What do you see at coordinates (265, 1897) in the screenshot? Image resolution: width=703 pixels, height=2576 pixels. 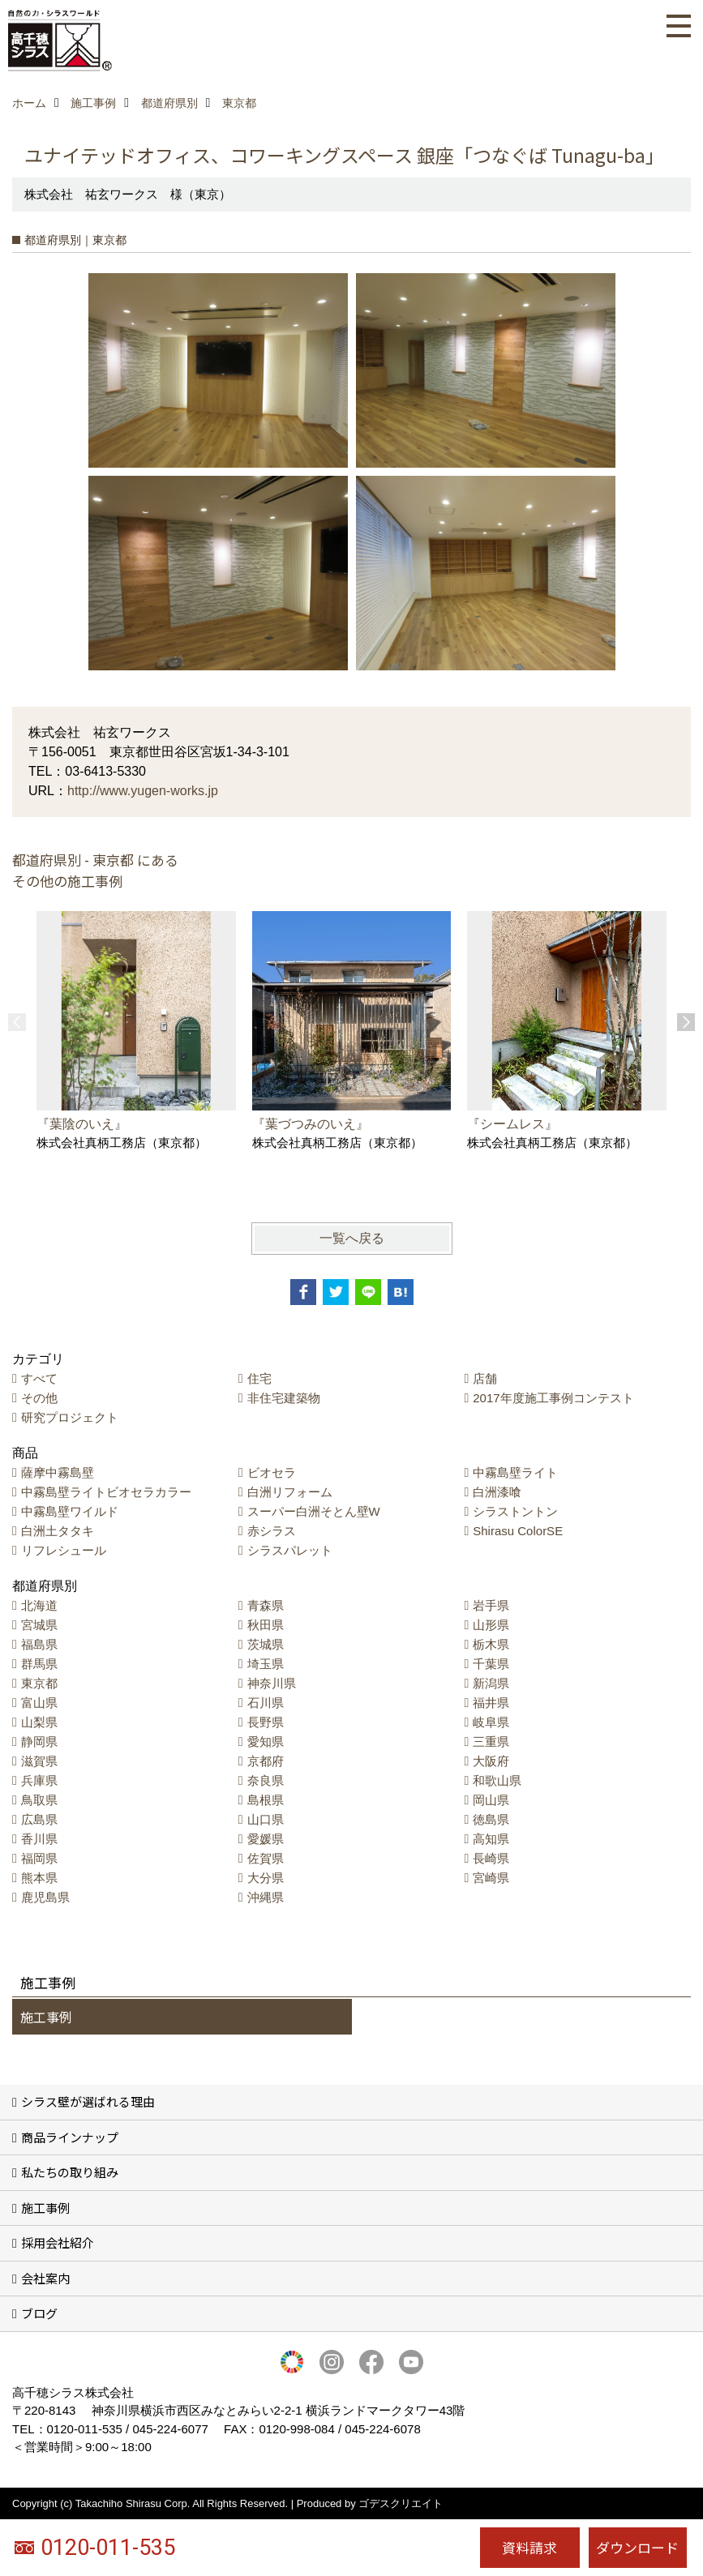 I see `沖縄県` at bounding box center [265, 1897].